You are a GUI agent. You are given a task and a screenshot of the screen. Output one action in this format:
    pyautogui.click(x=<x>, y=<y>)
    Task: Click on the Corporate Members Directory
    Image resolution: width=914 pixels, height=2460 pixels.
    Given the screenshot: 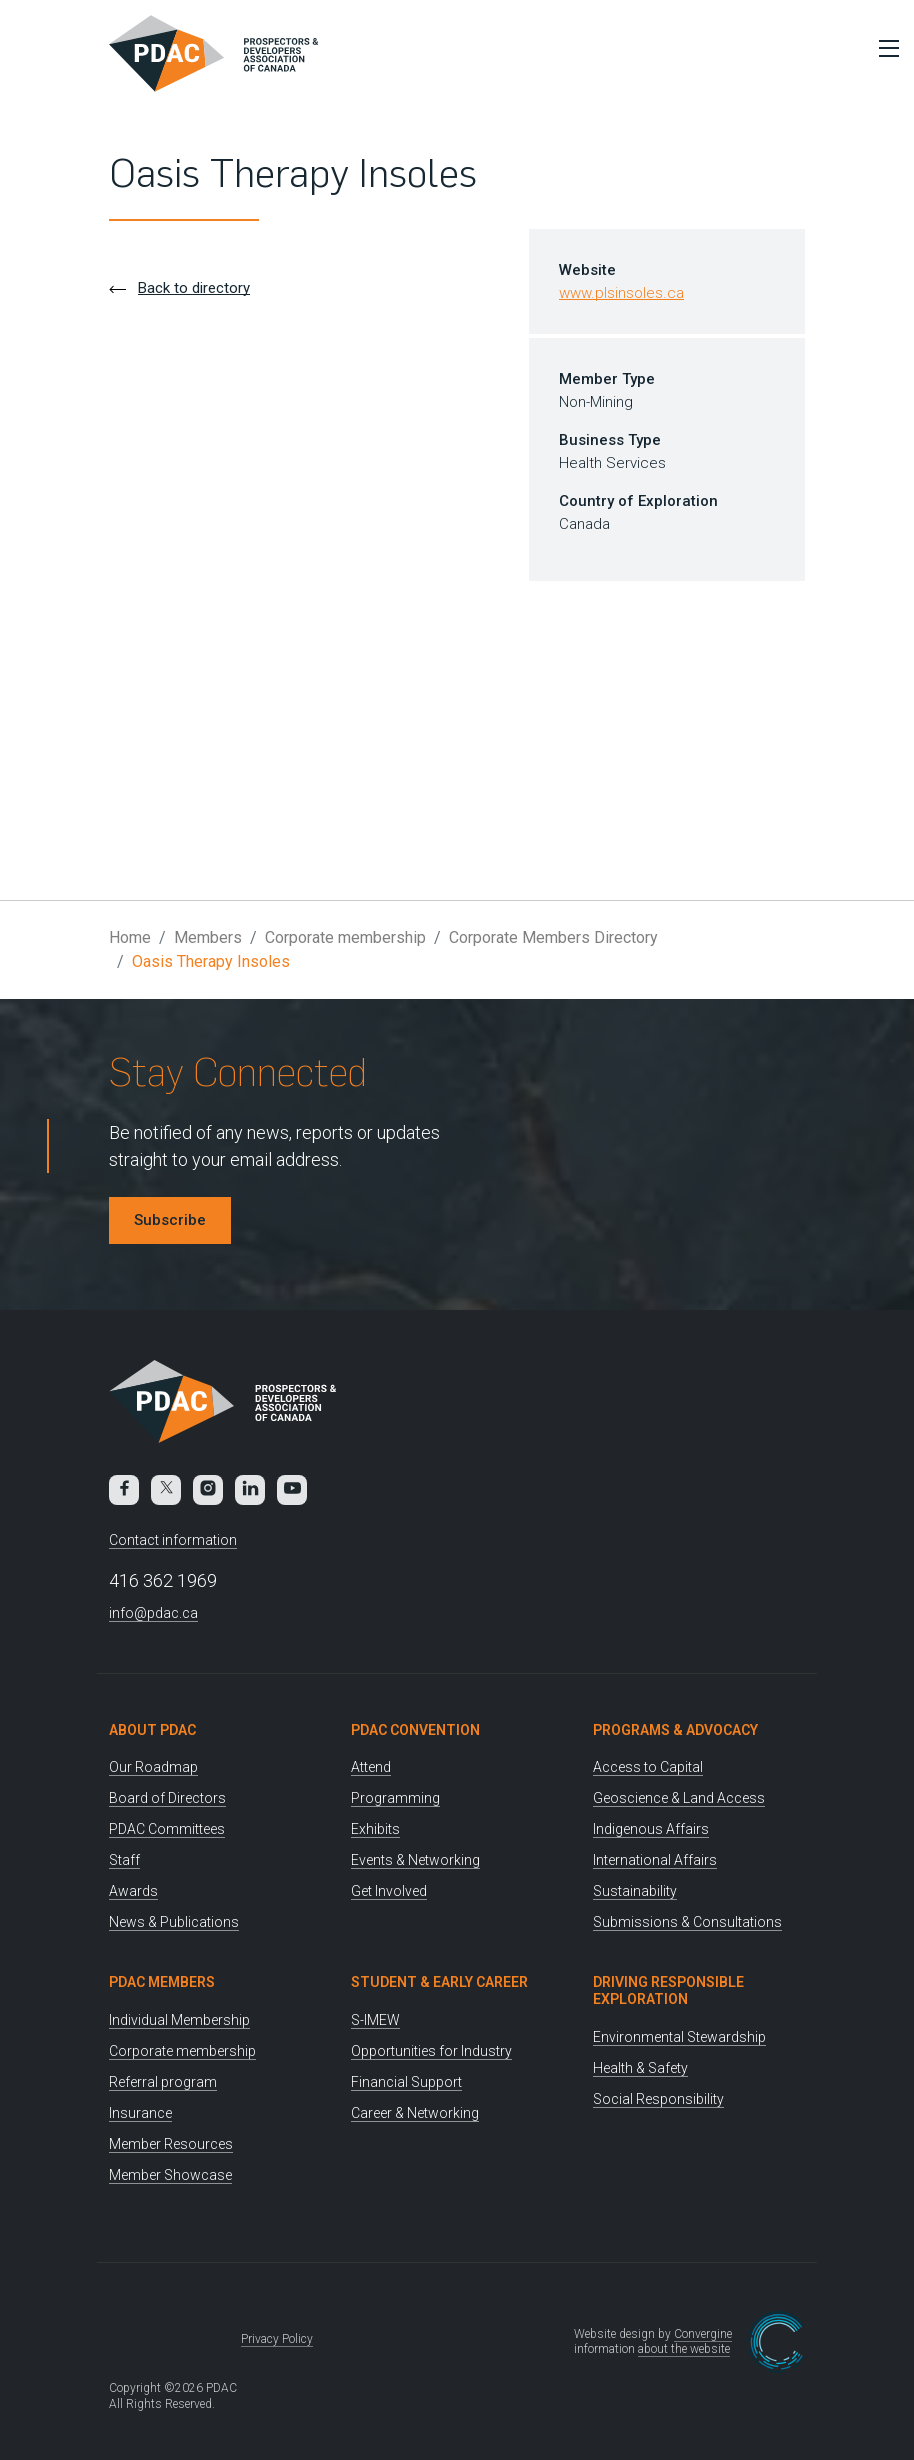 What is the action you would take?
    pyautogui.click(x=553, y=937)
    